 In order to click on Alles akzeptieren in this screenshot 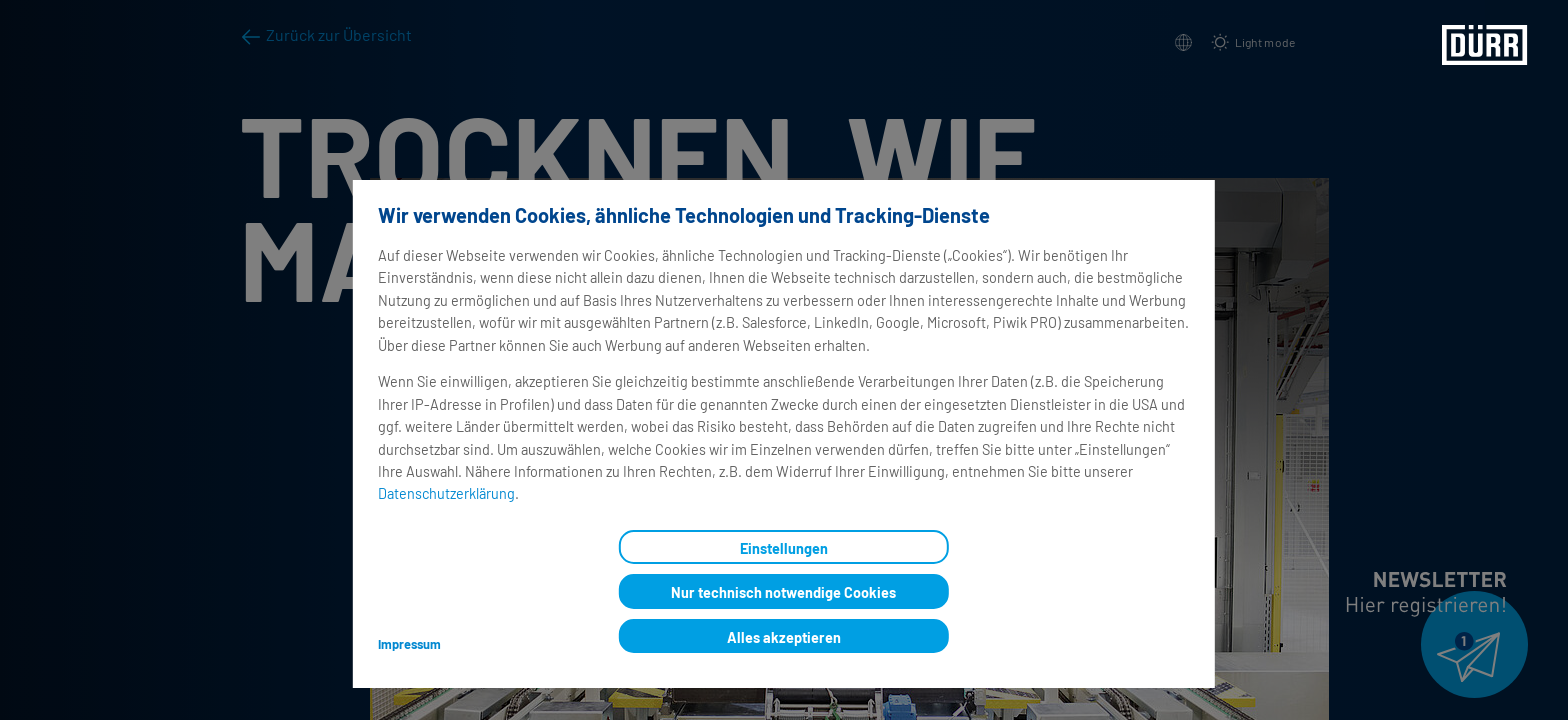, I will do `click(784, 637)`.